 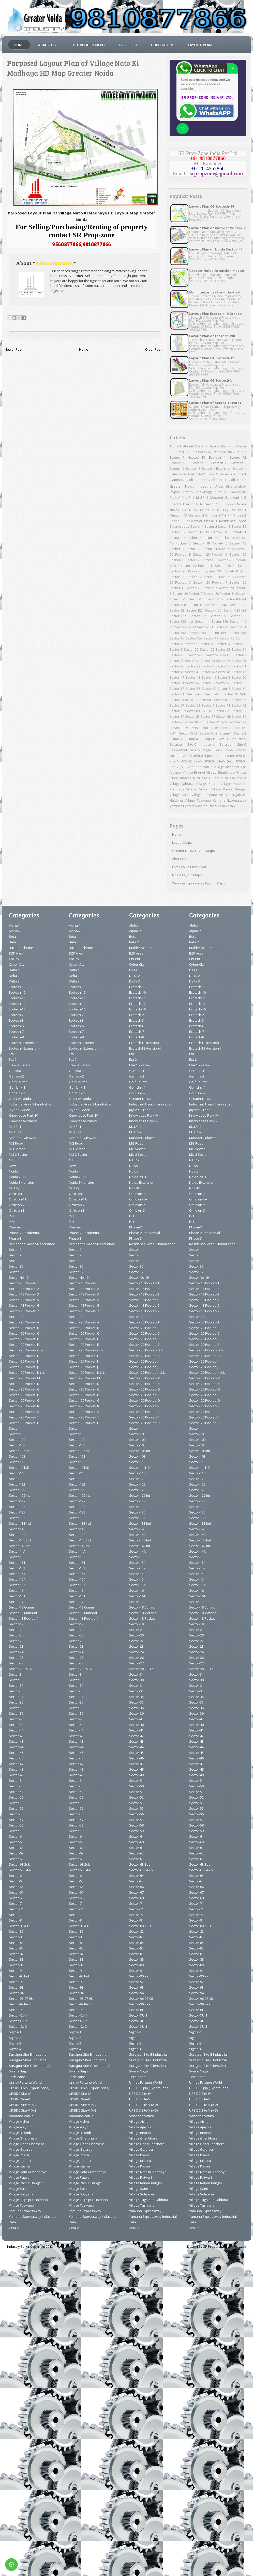 What do you see at coordinates (184, 644) in the screenshot?
I see `Sector-18 Material` at bounding box center [184, 644].